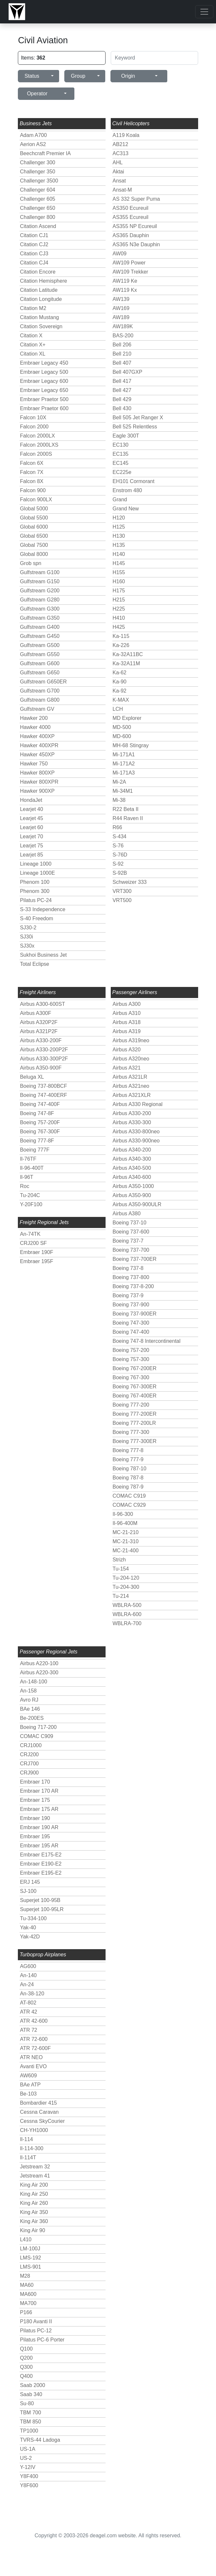 The width and height of the screenshot is (216, 2576). What do you see at coordinates (131, 1086) in the screenshot?
I see `Airbus A321neo` at bounding box center [131, 1086].